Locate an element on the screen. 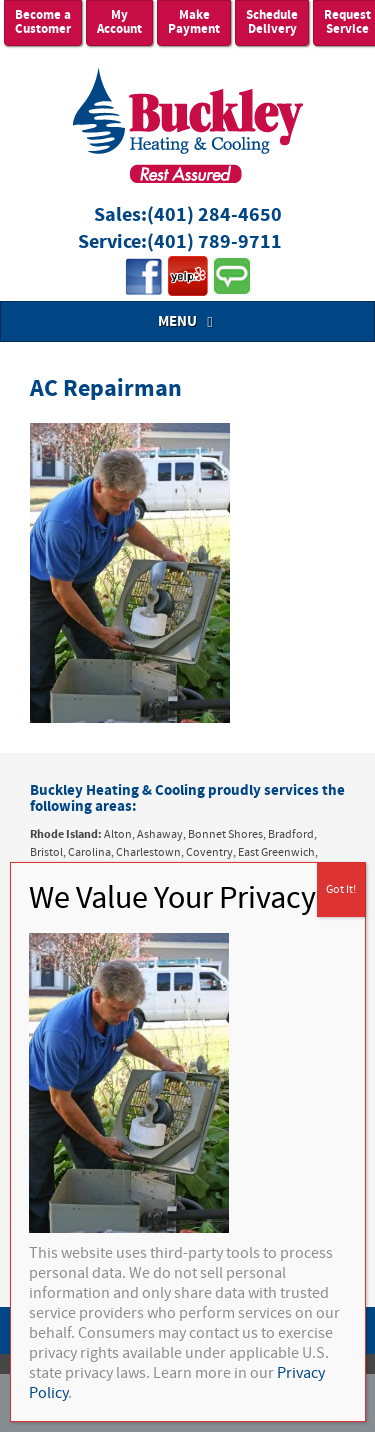 The height and width of the screenshot is (1432, 375). (401) 789-9711 is located at coordinates (214, 242).